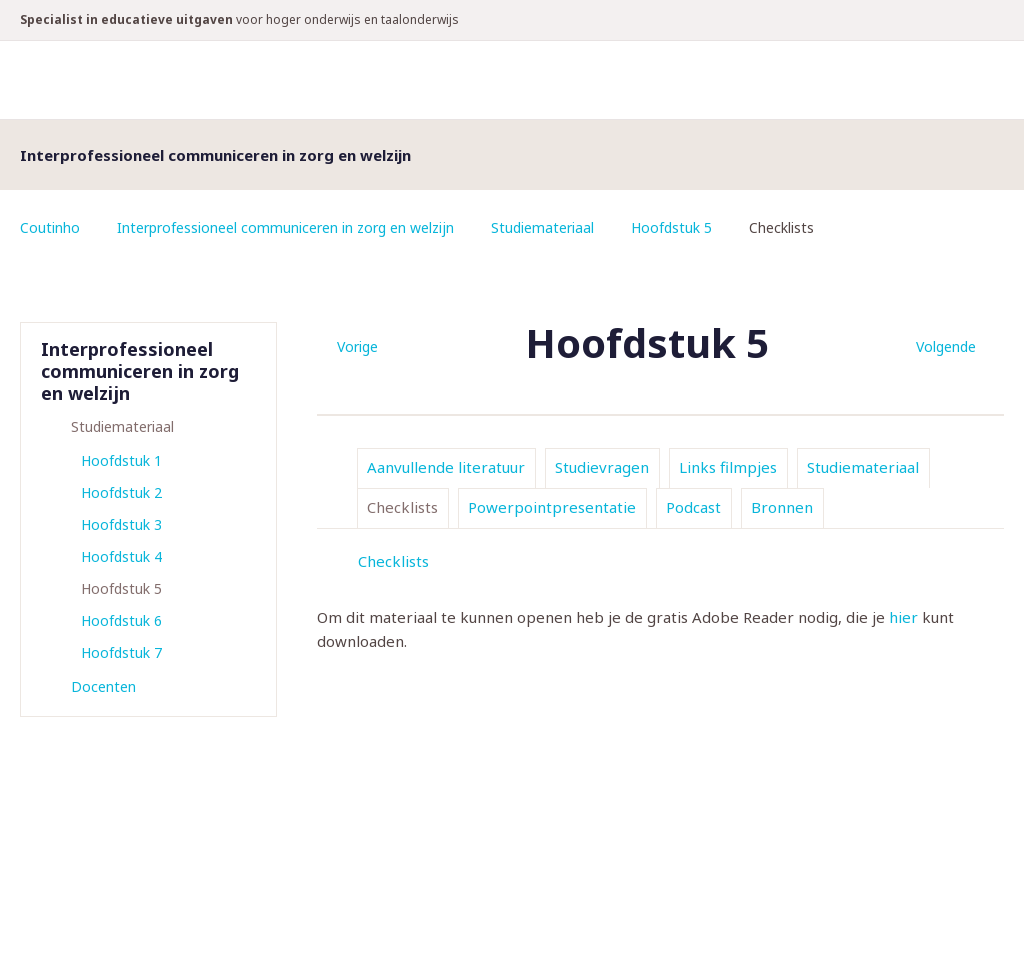 This screenshot has height=959, width=1024. I want to click on Hoofdstuk 3, so click(121, 524).